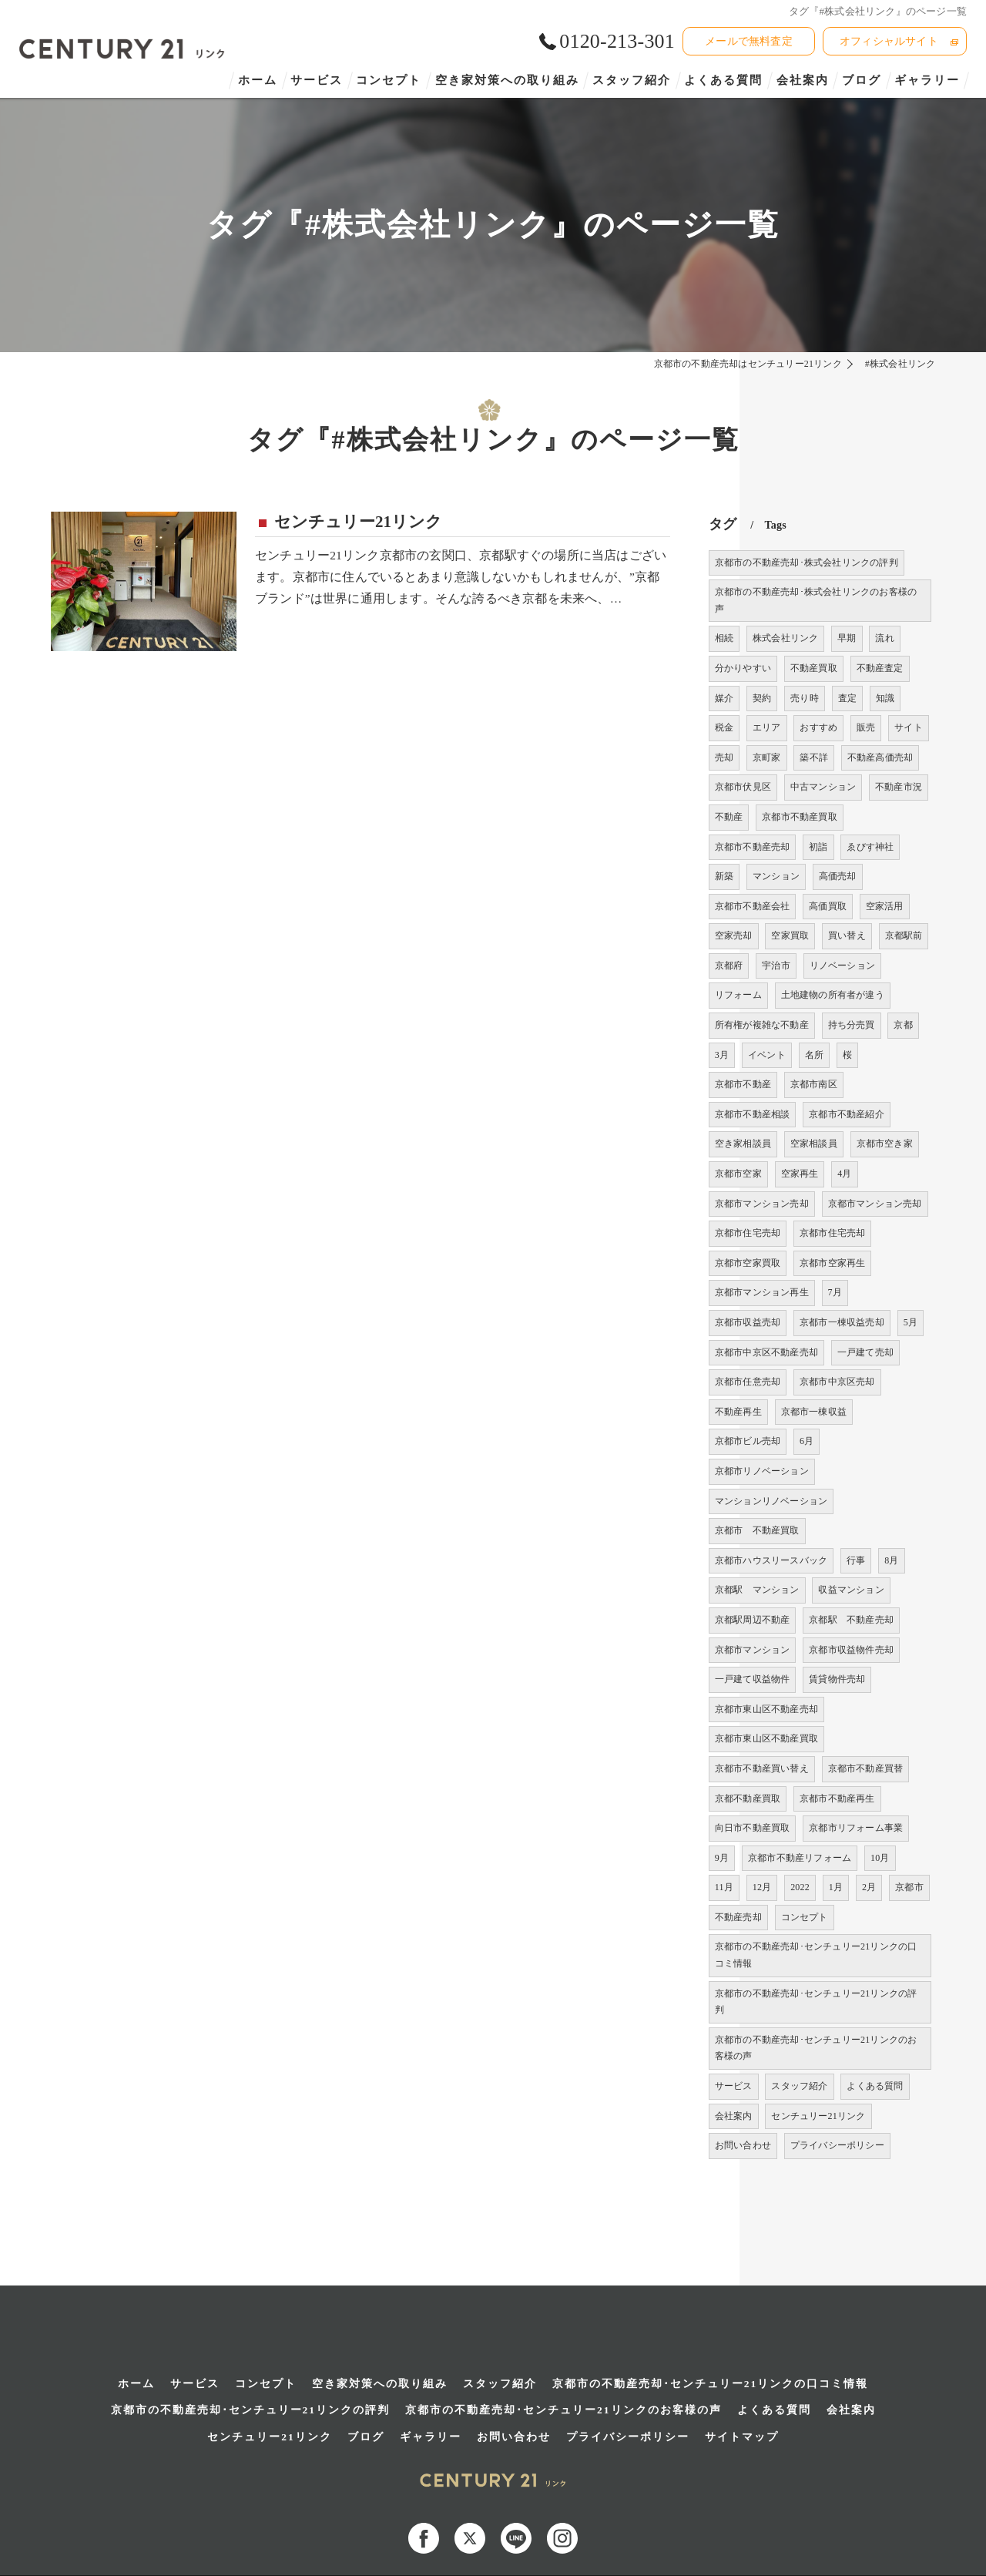  I want to click on 8月, so click(891, 1560).